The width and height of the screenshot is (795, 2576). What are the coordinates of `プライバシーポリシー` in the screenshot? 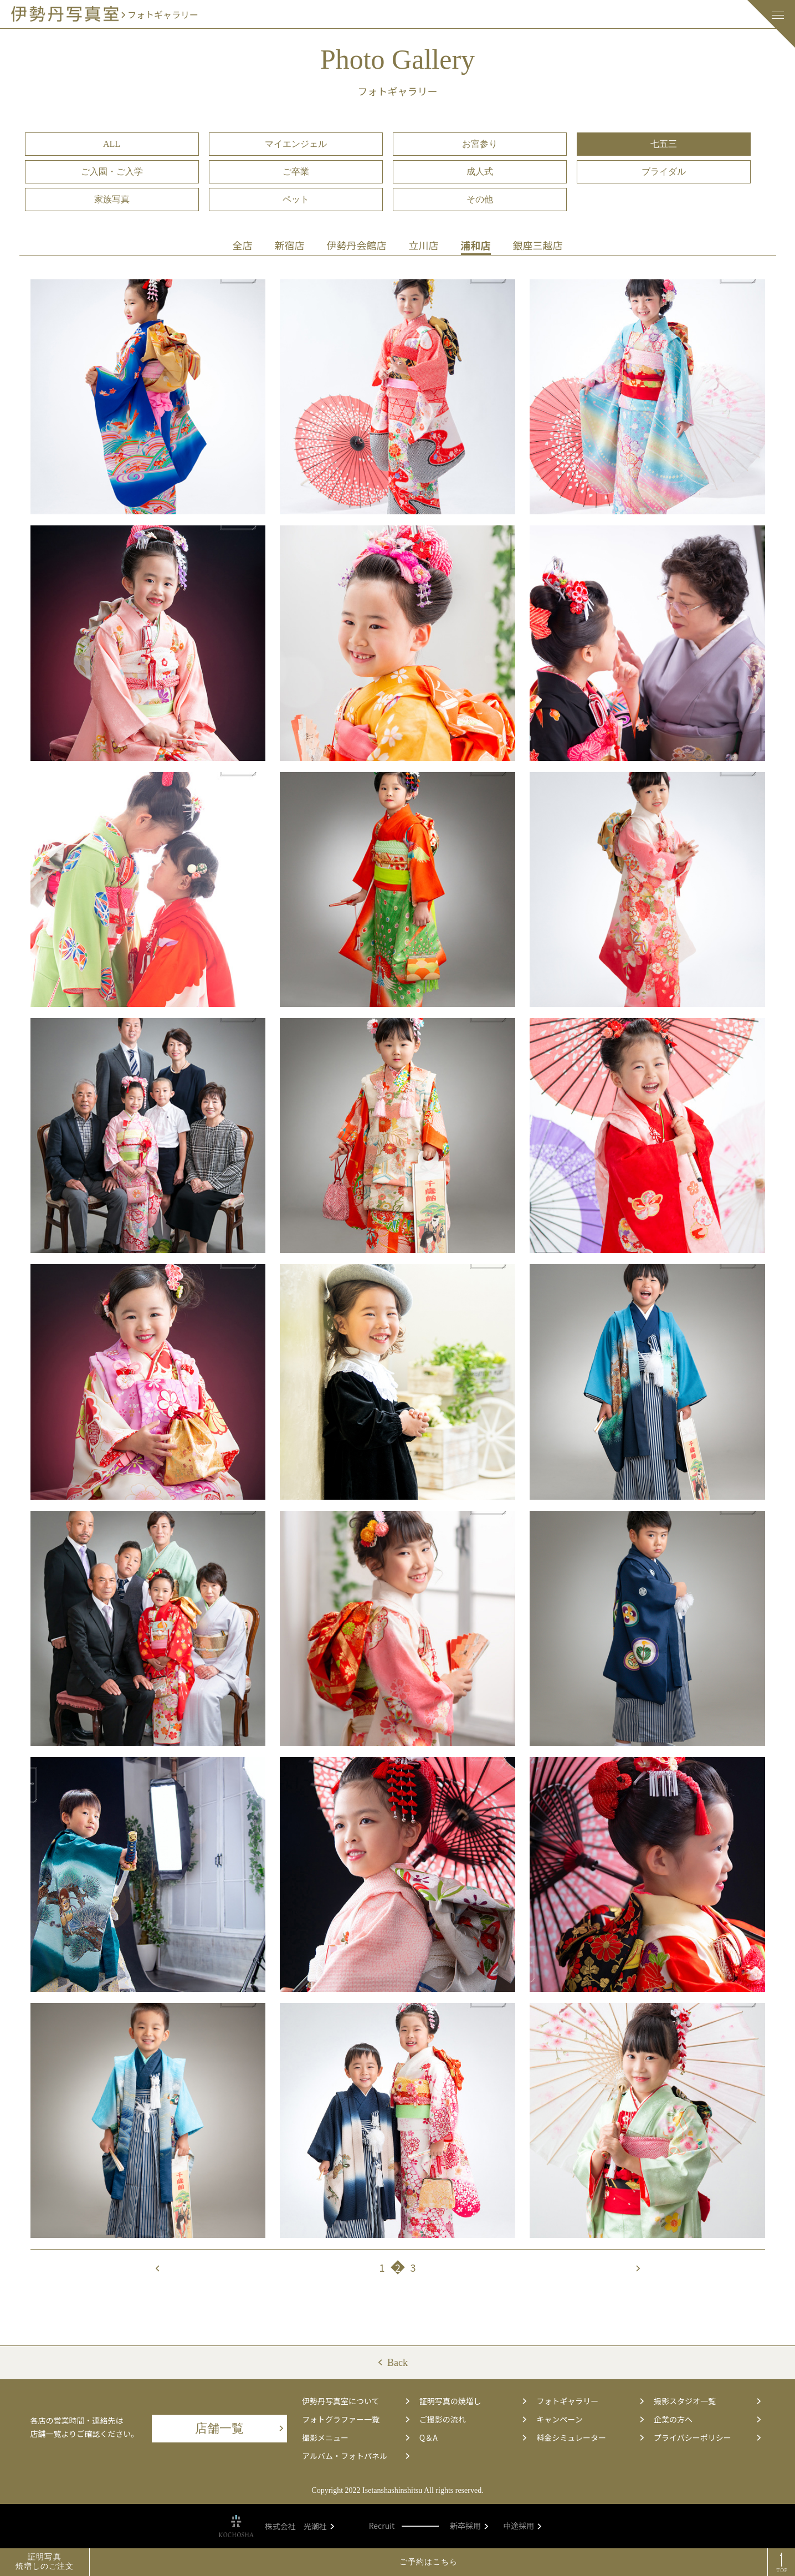 It's located at (707, 2437).